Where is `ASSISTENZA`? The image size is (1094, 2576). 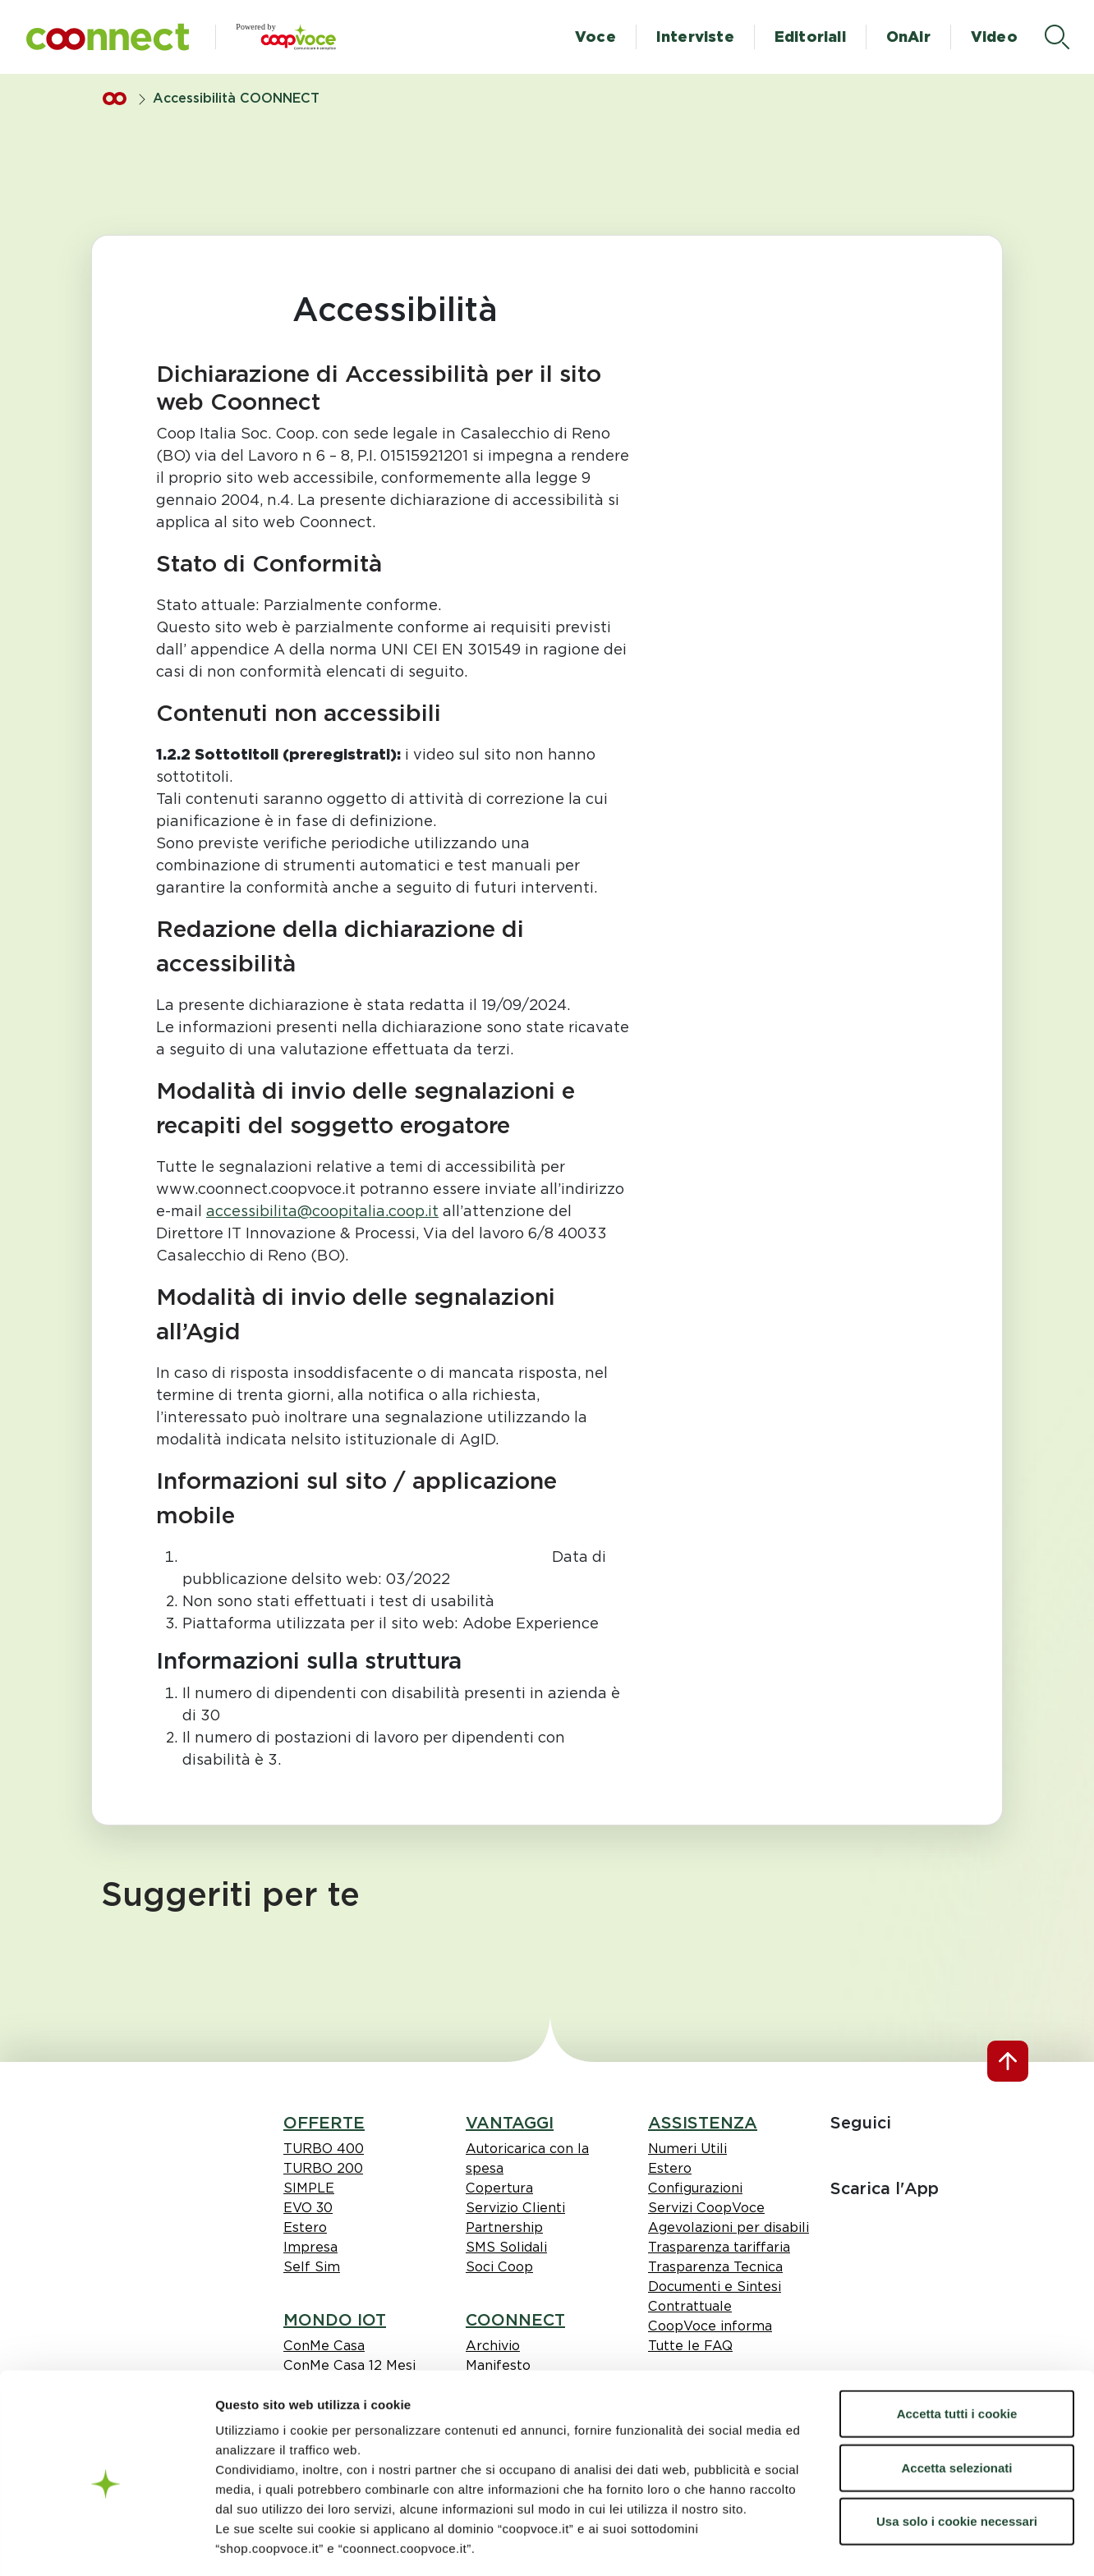
ASSISTENZA is located at coordinates (702, 2123).